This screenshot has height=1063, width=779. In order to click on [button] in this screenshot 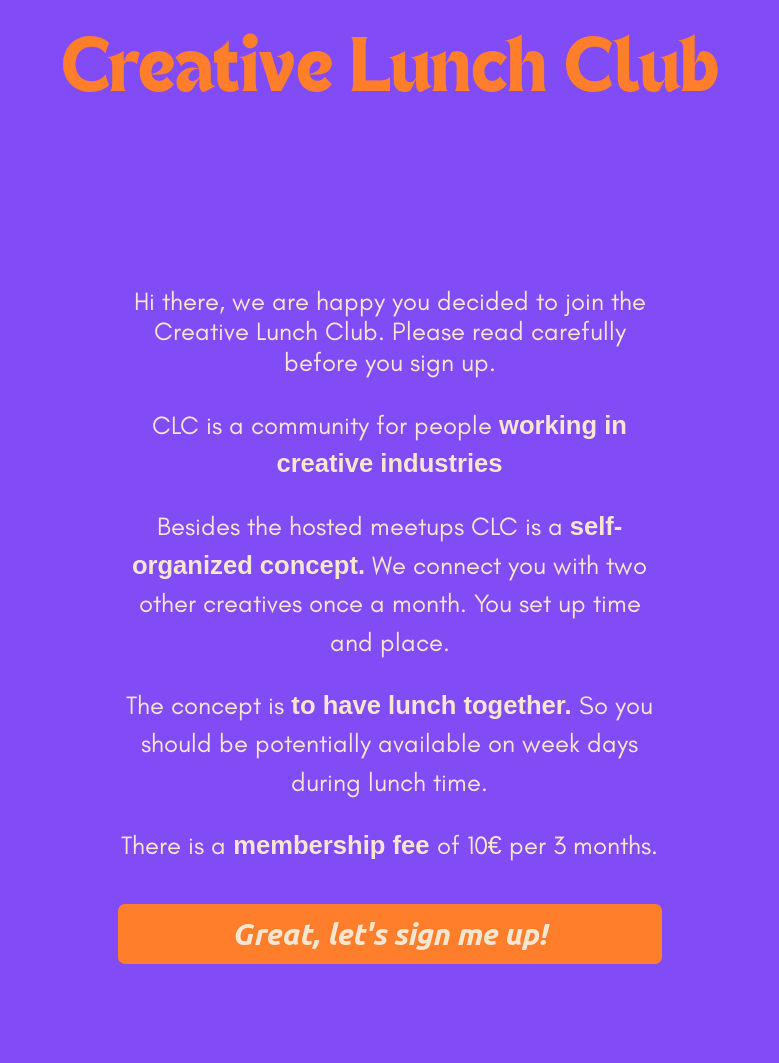, I will do `click(390, 934)`.